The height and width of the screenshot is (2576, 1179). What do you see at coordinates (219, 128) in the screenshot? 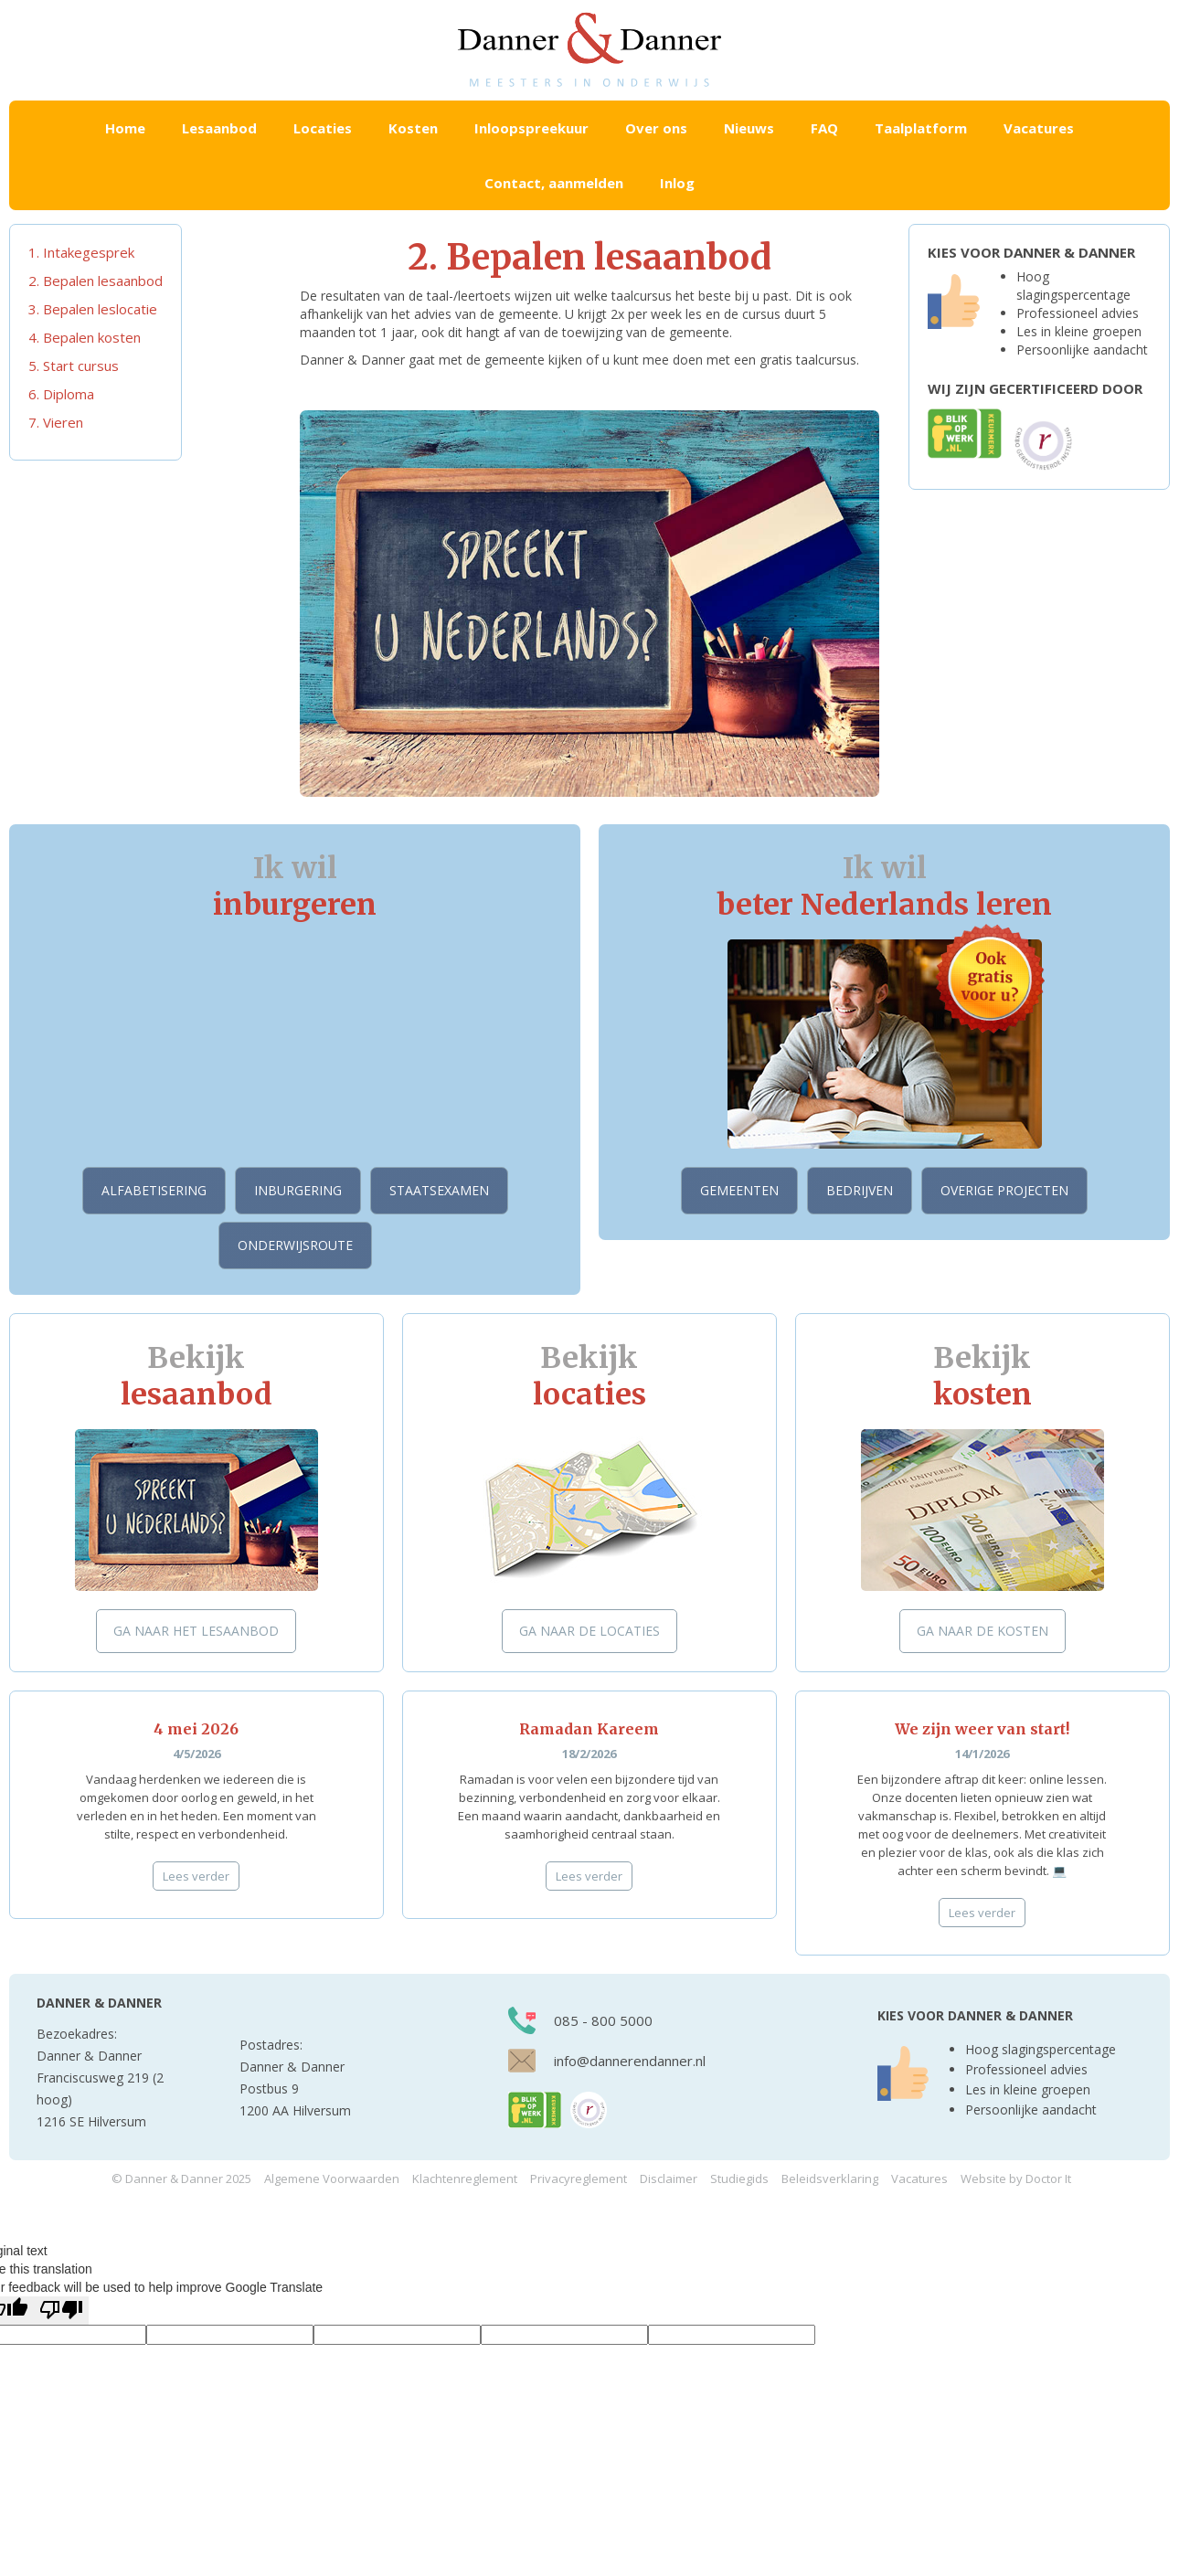
I see `[button]` at bounding box center [219, 128].